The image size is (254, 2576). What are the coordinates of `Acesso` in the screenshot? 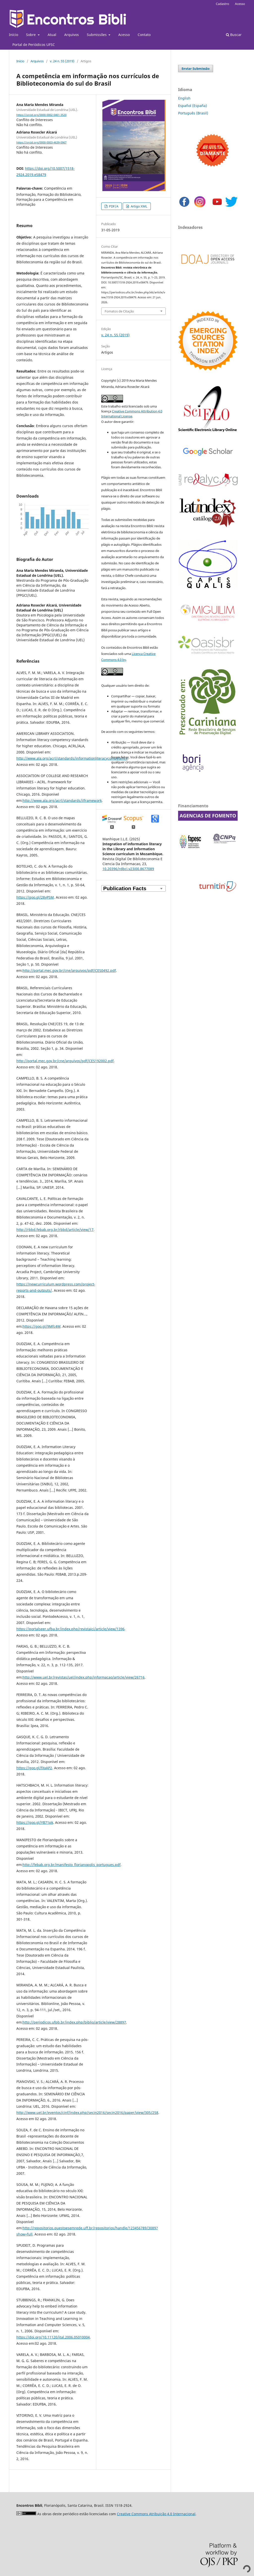 It's located at (124, 34).